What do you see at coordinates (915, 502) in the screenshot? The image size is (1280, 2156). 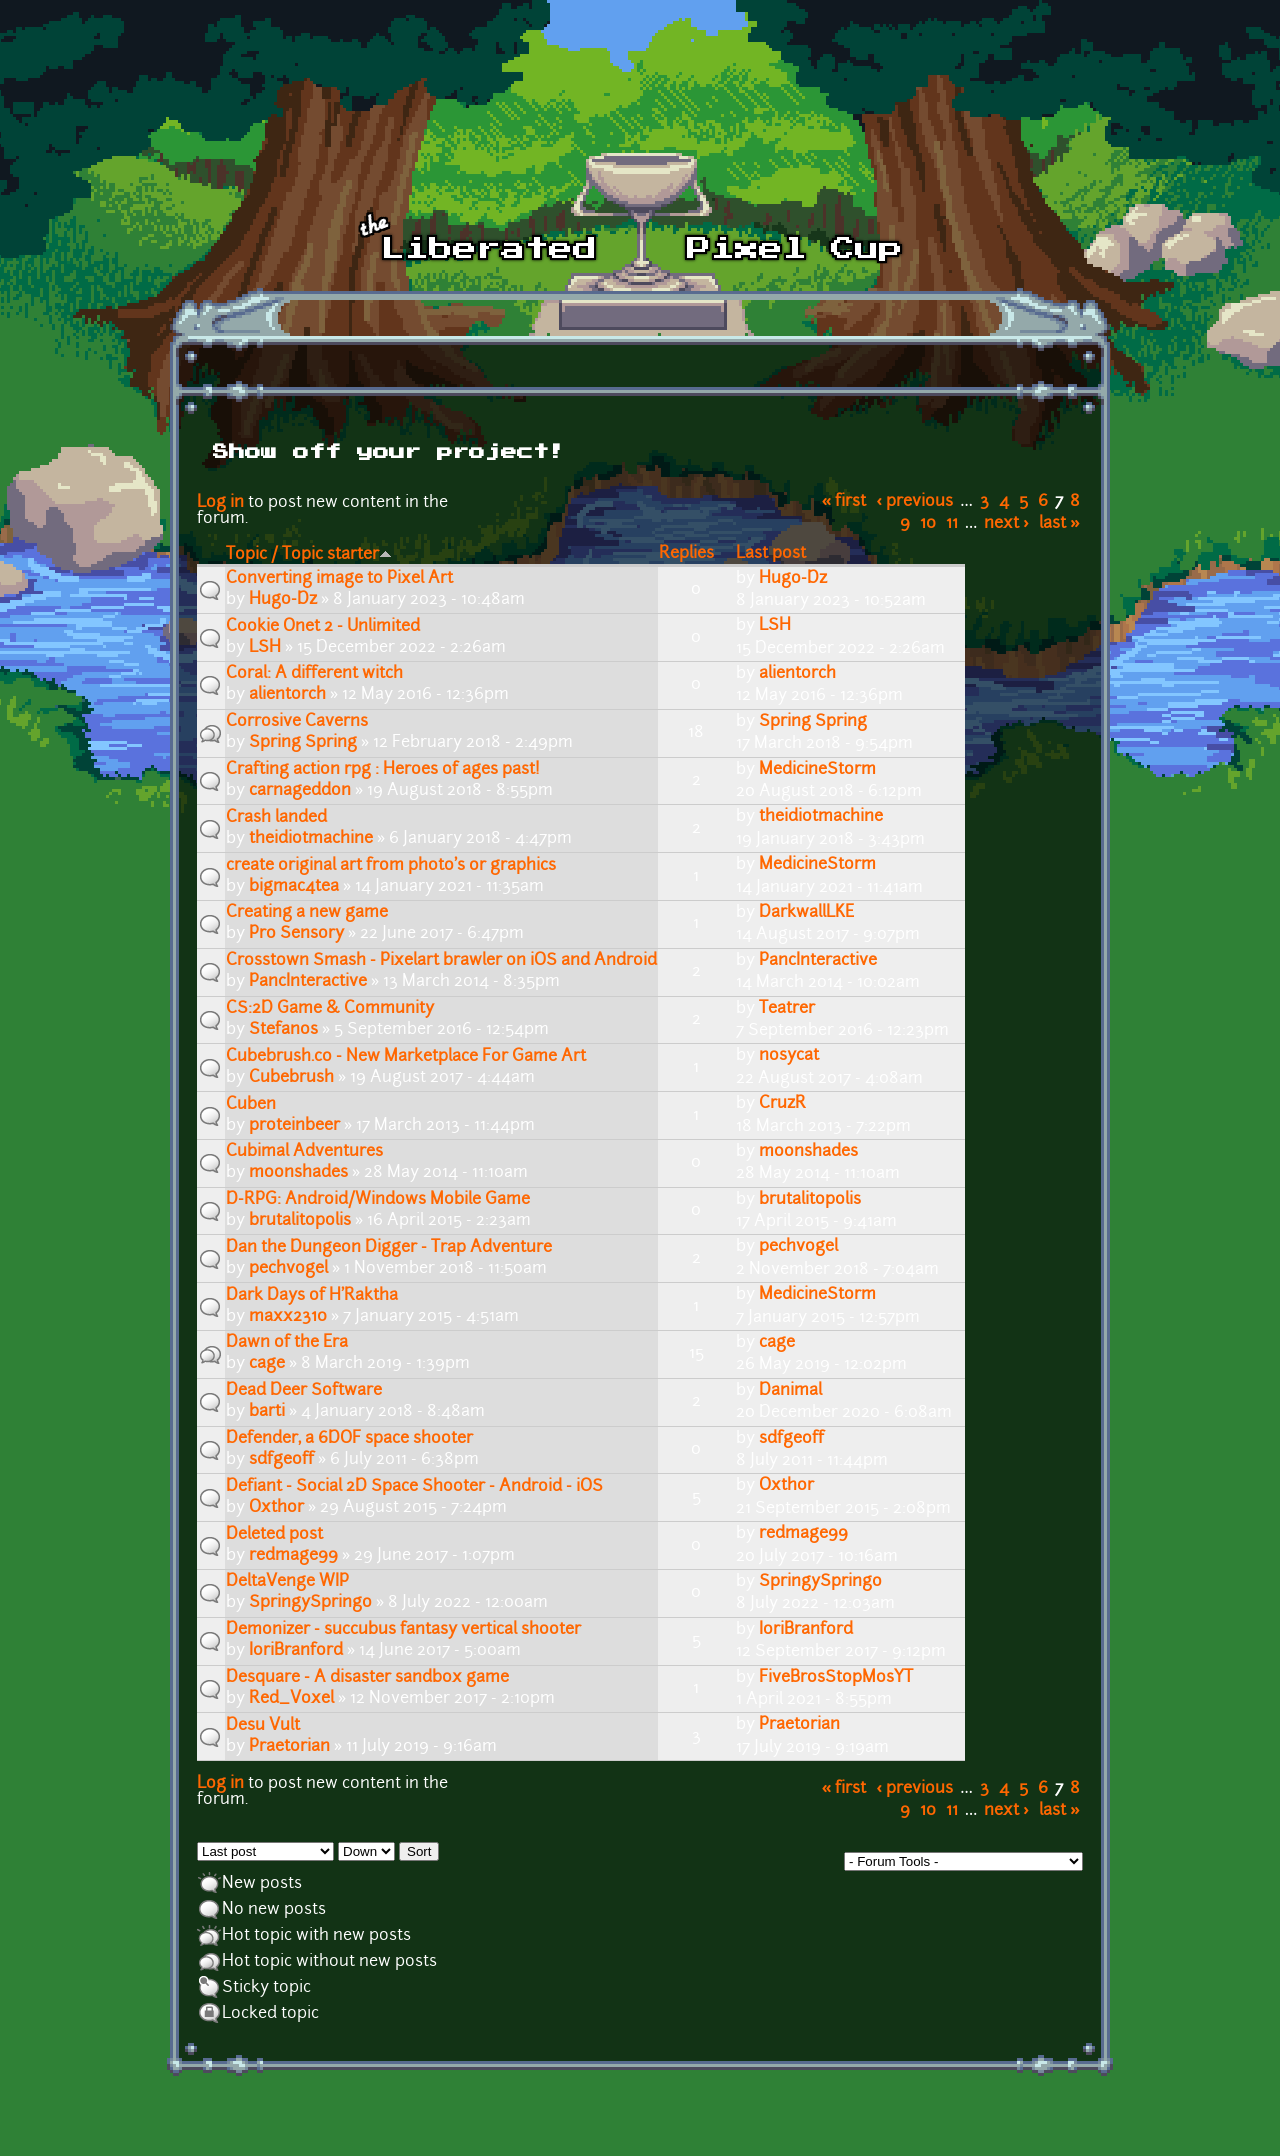 I see `‹ previous` at bounding box center [915, 502].